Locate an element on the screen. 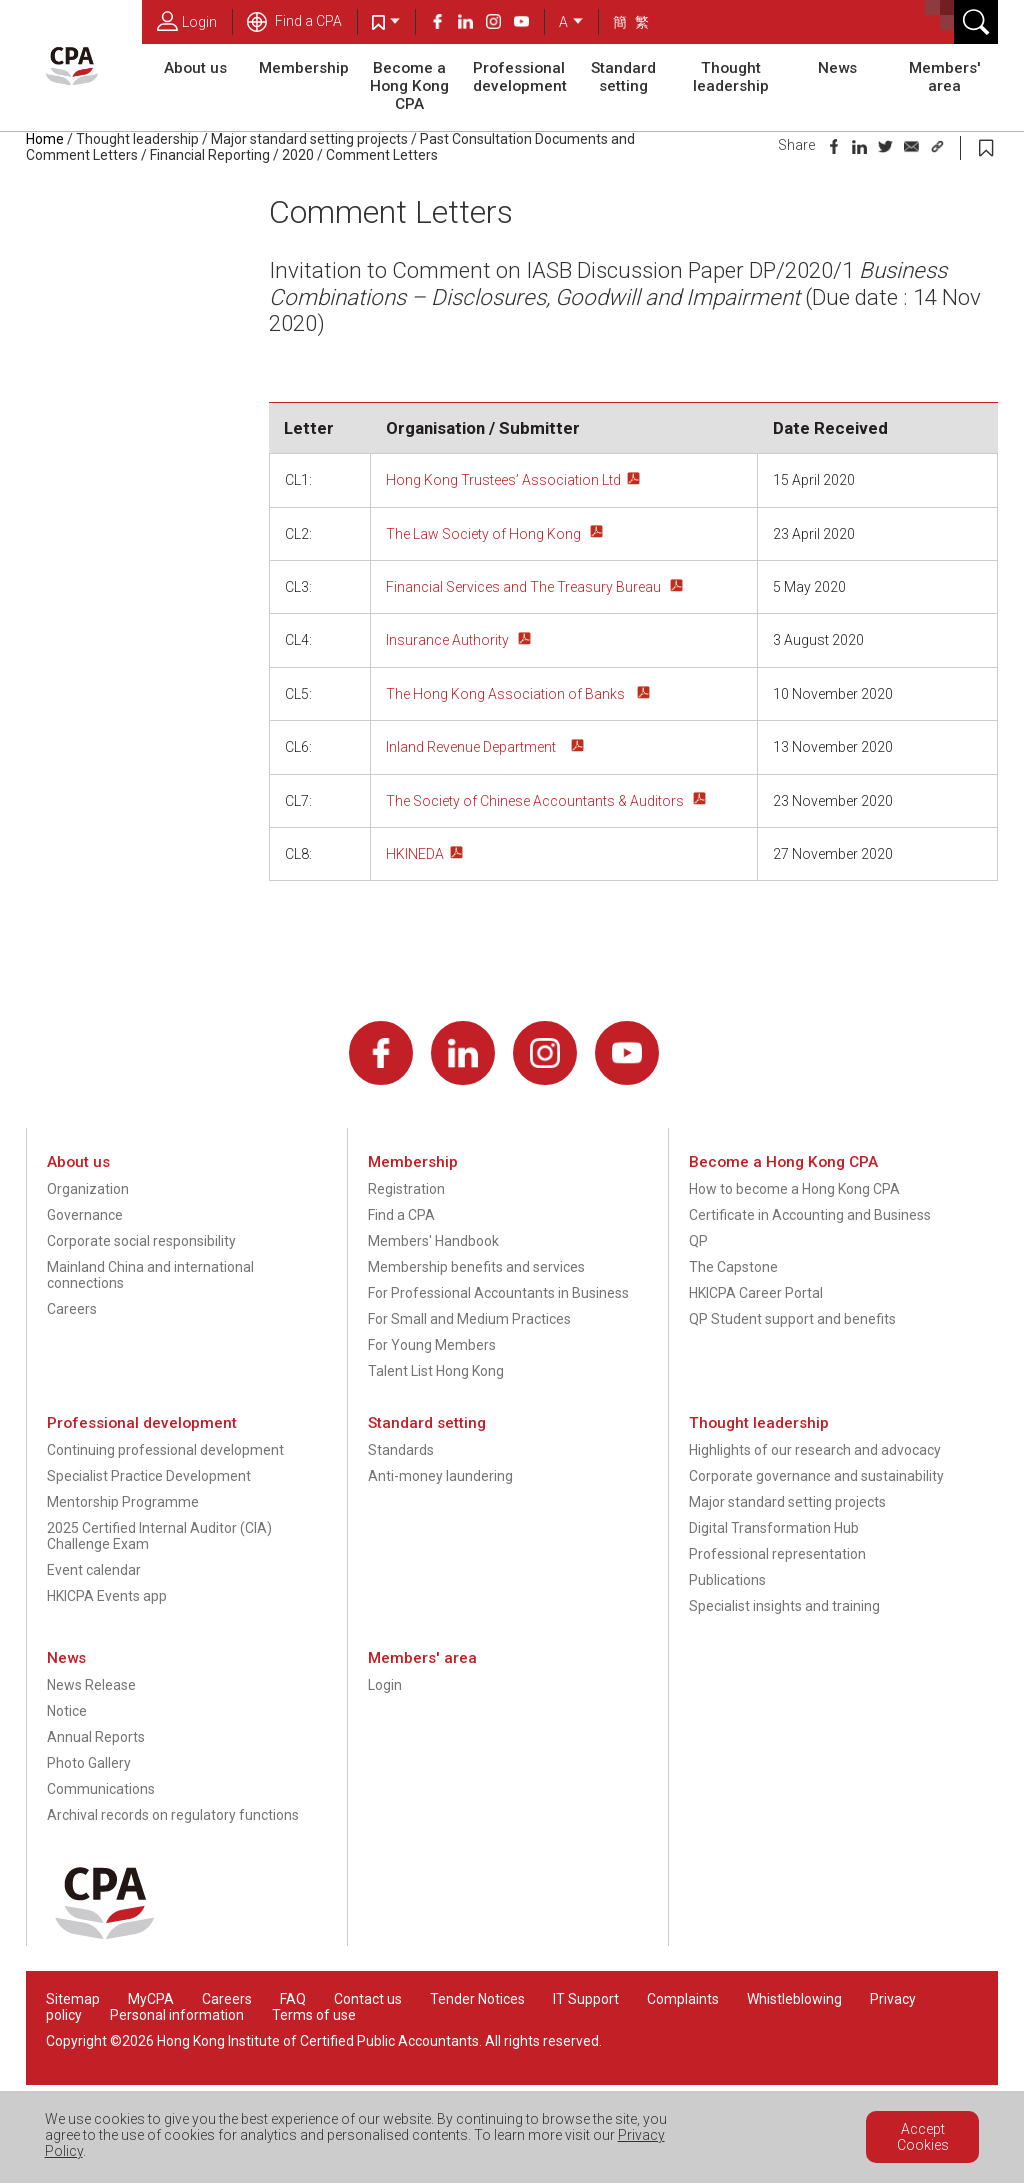 This screenshot has height=2183, width=1024. Financial Services and The Treasury Bureau is located at coordinates (525, 587).